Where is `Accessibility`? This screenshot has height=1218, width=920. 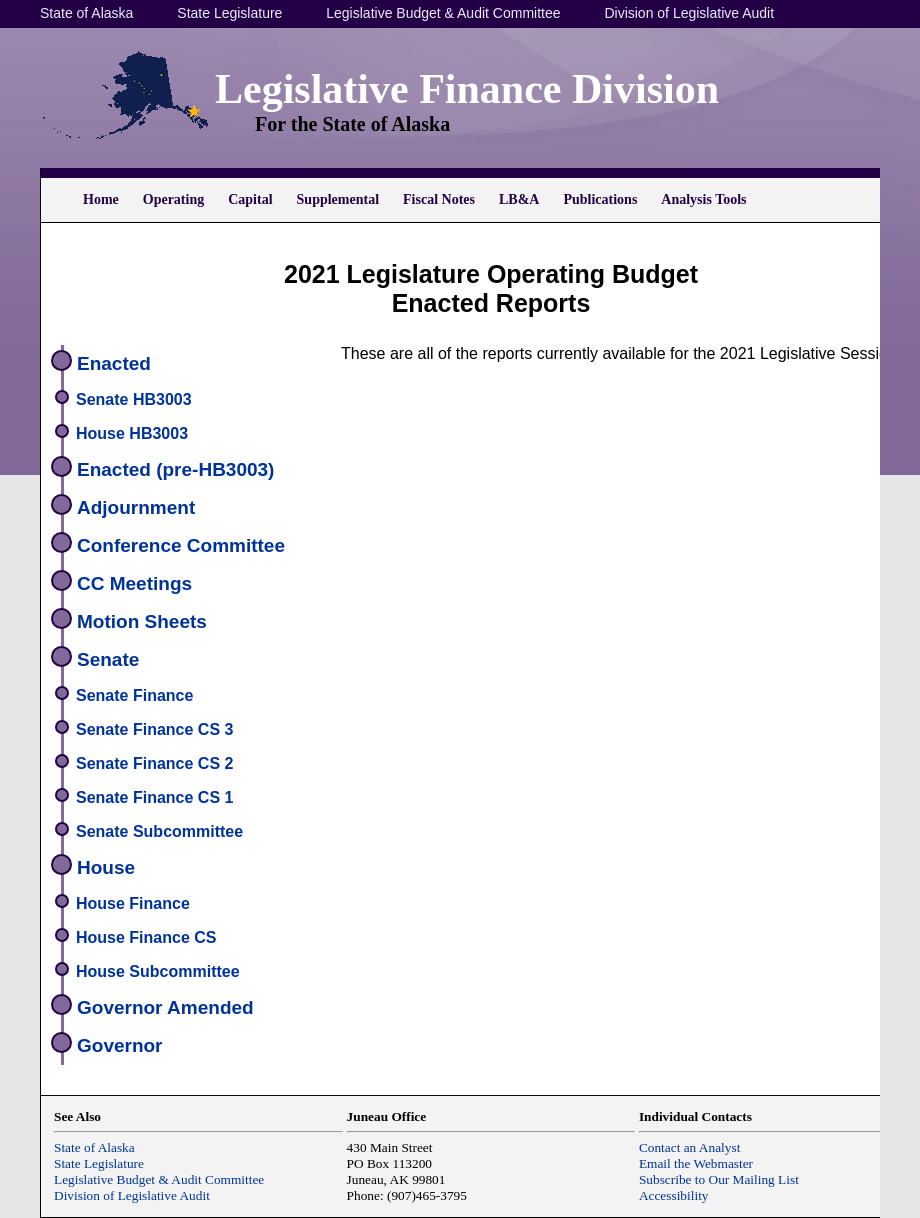 Accessibility is located at coordinates (674, 1195).